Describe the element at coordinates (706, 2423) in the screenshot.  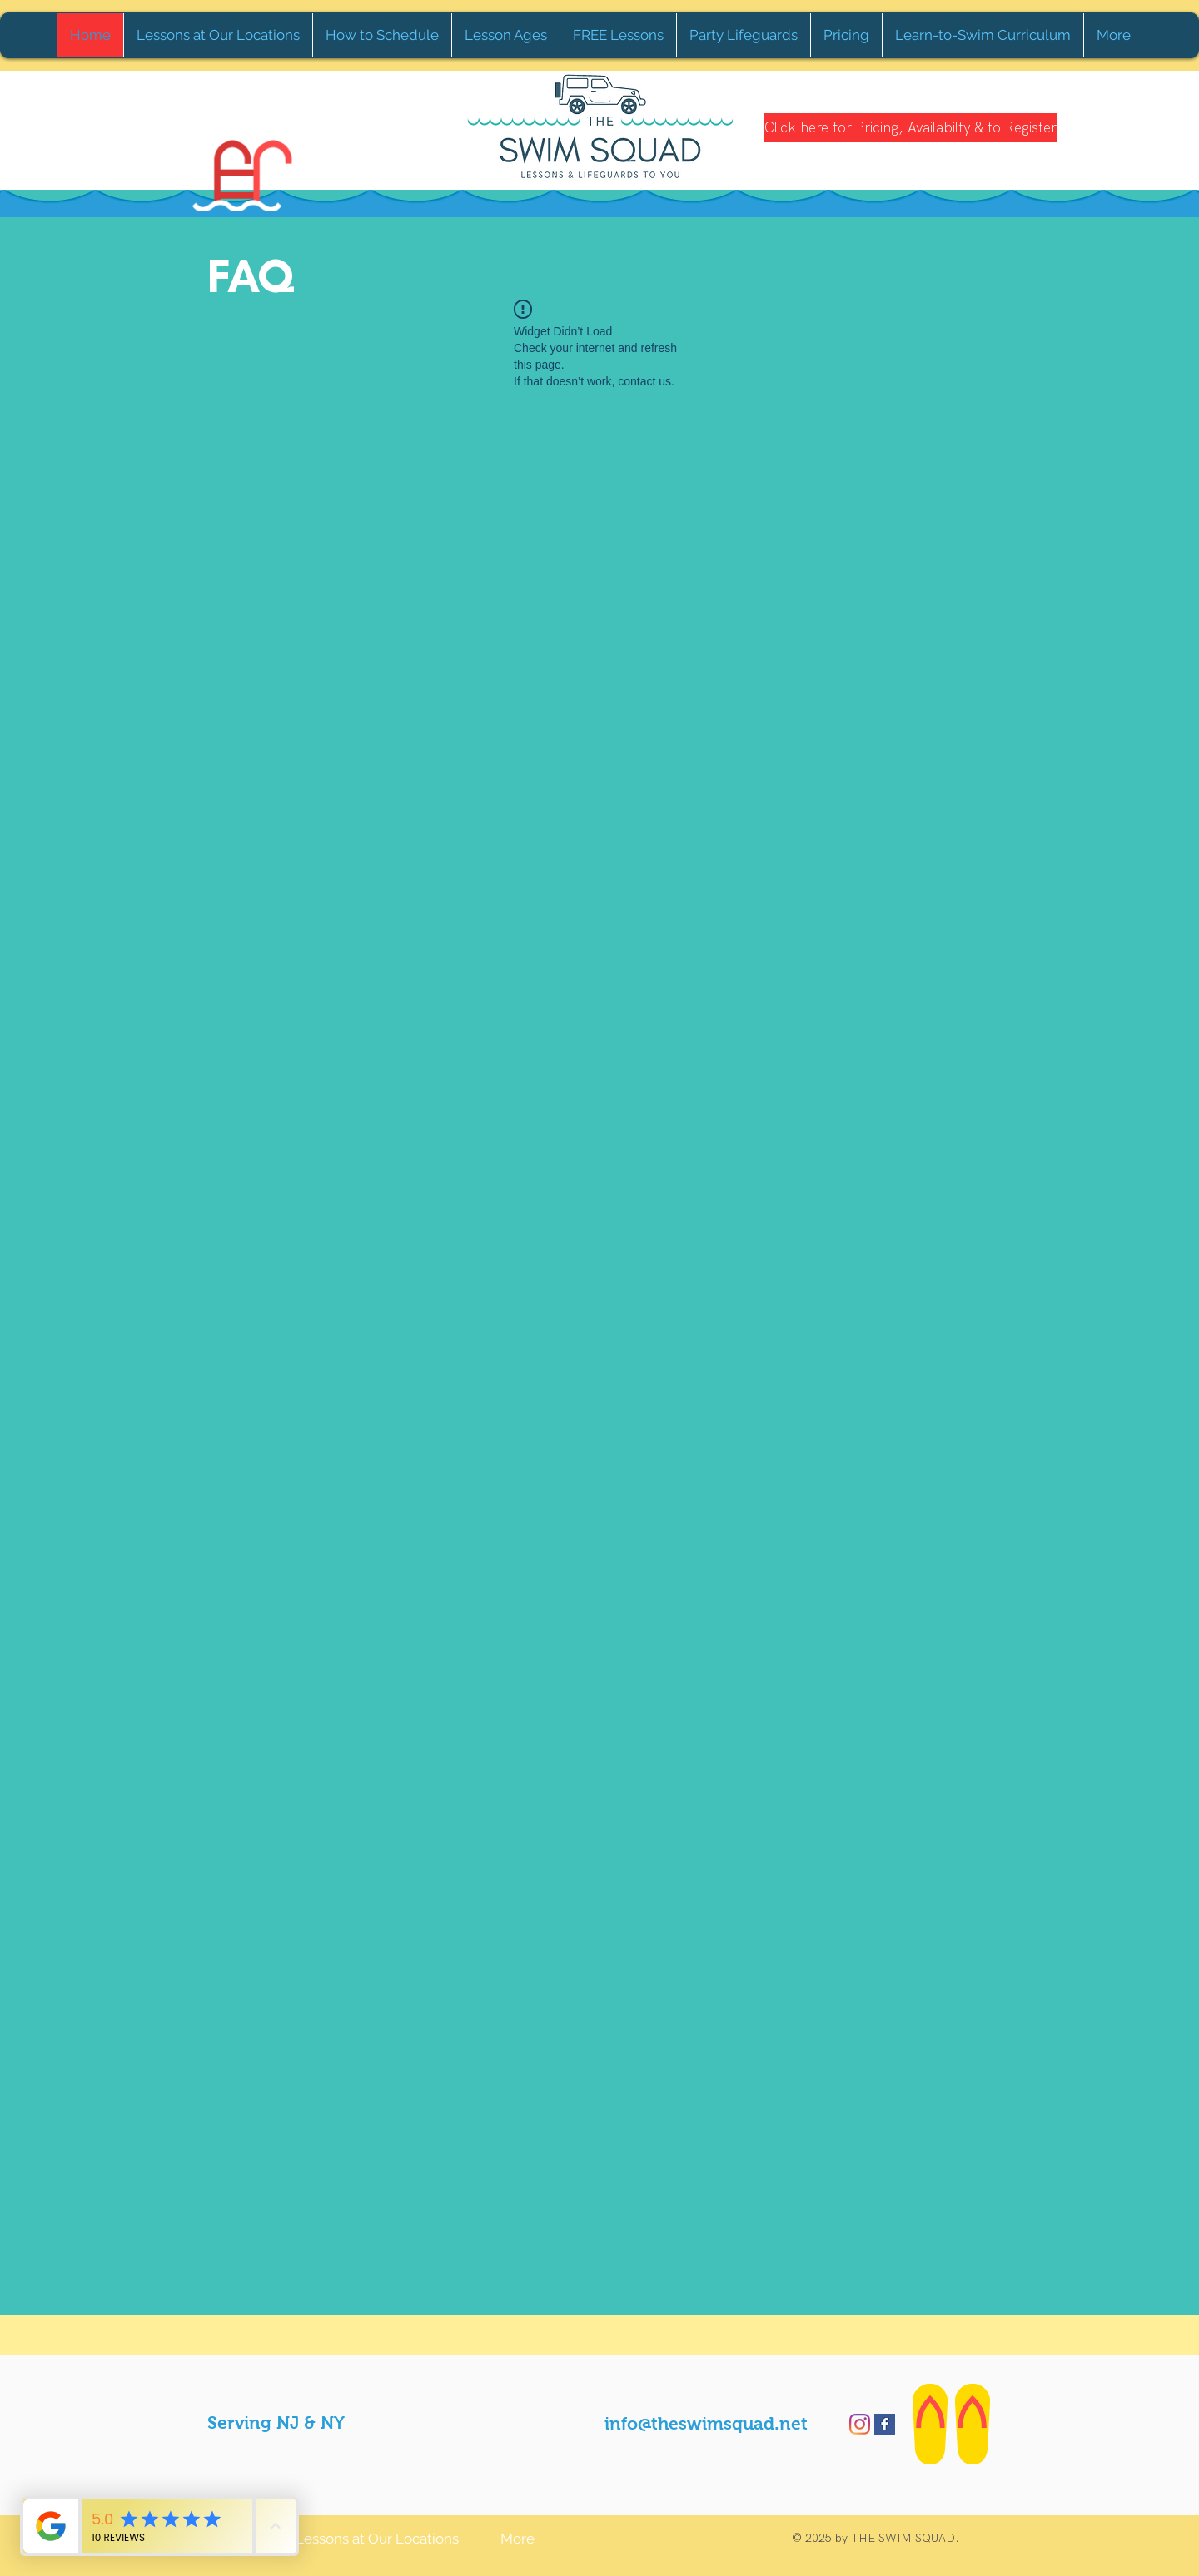
I see `info@theswimsquad.net` at that location.